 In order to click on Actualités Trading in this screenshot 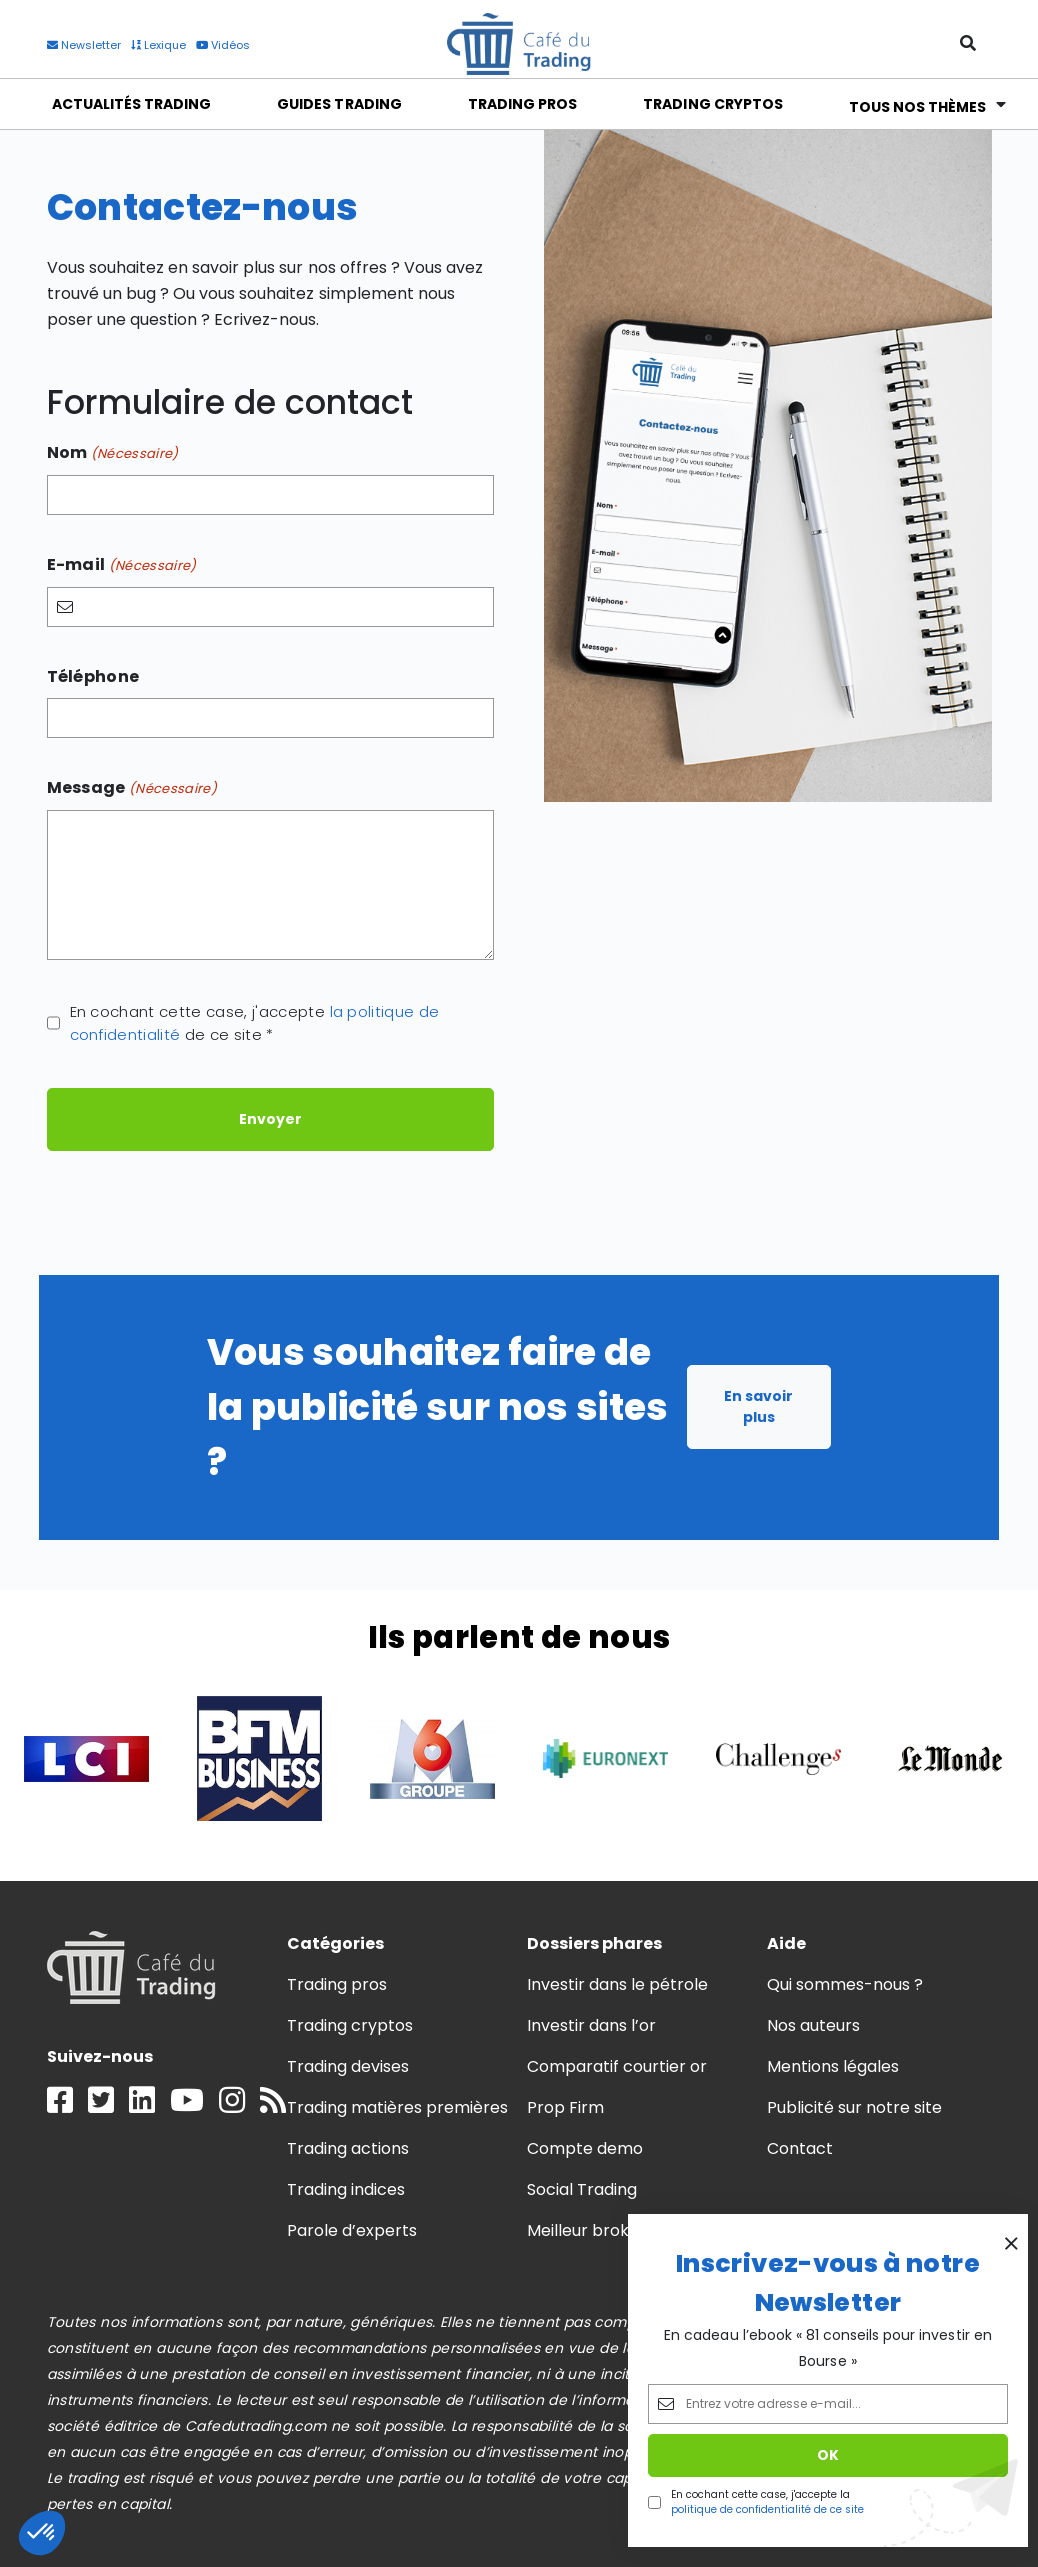, I will do `click(132, 104)`.